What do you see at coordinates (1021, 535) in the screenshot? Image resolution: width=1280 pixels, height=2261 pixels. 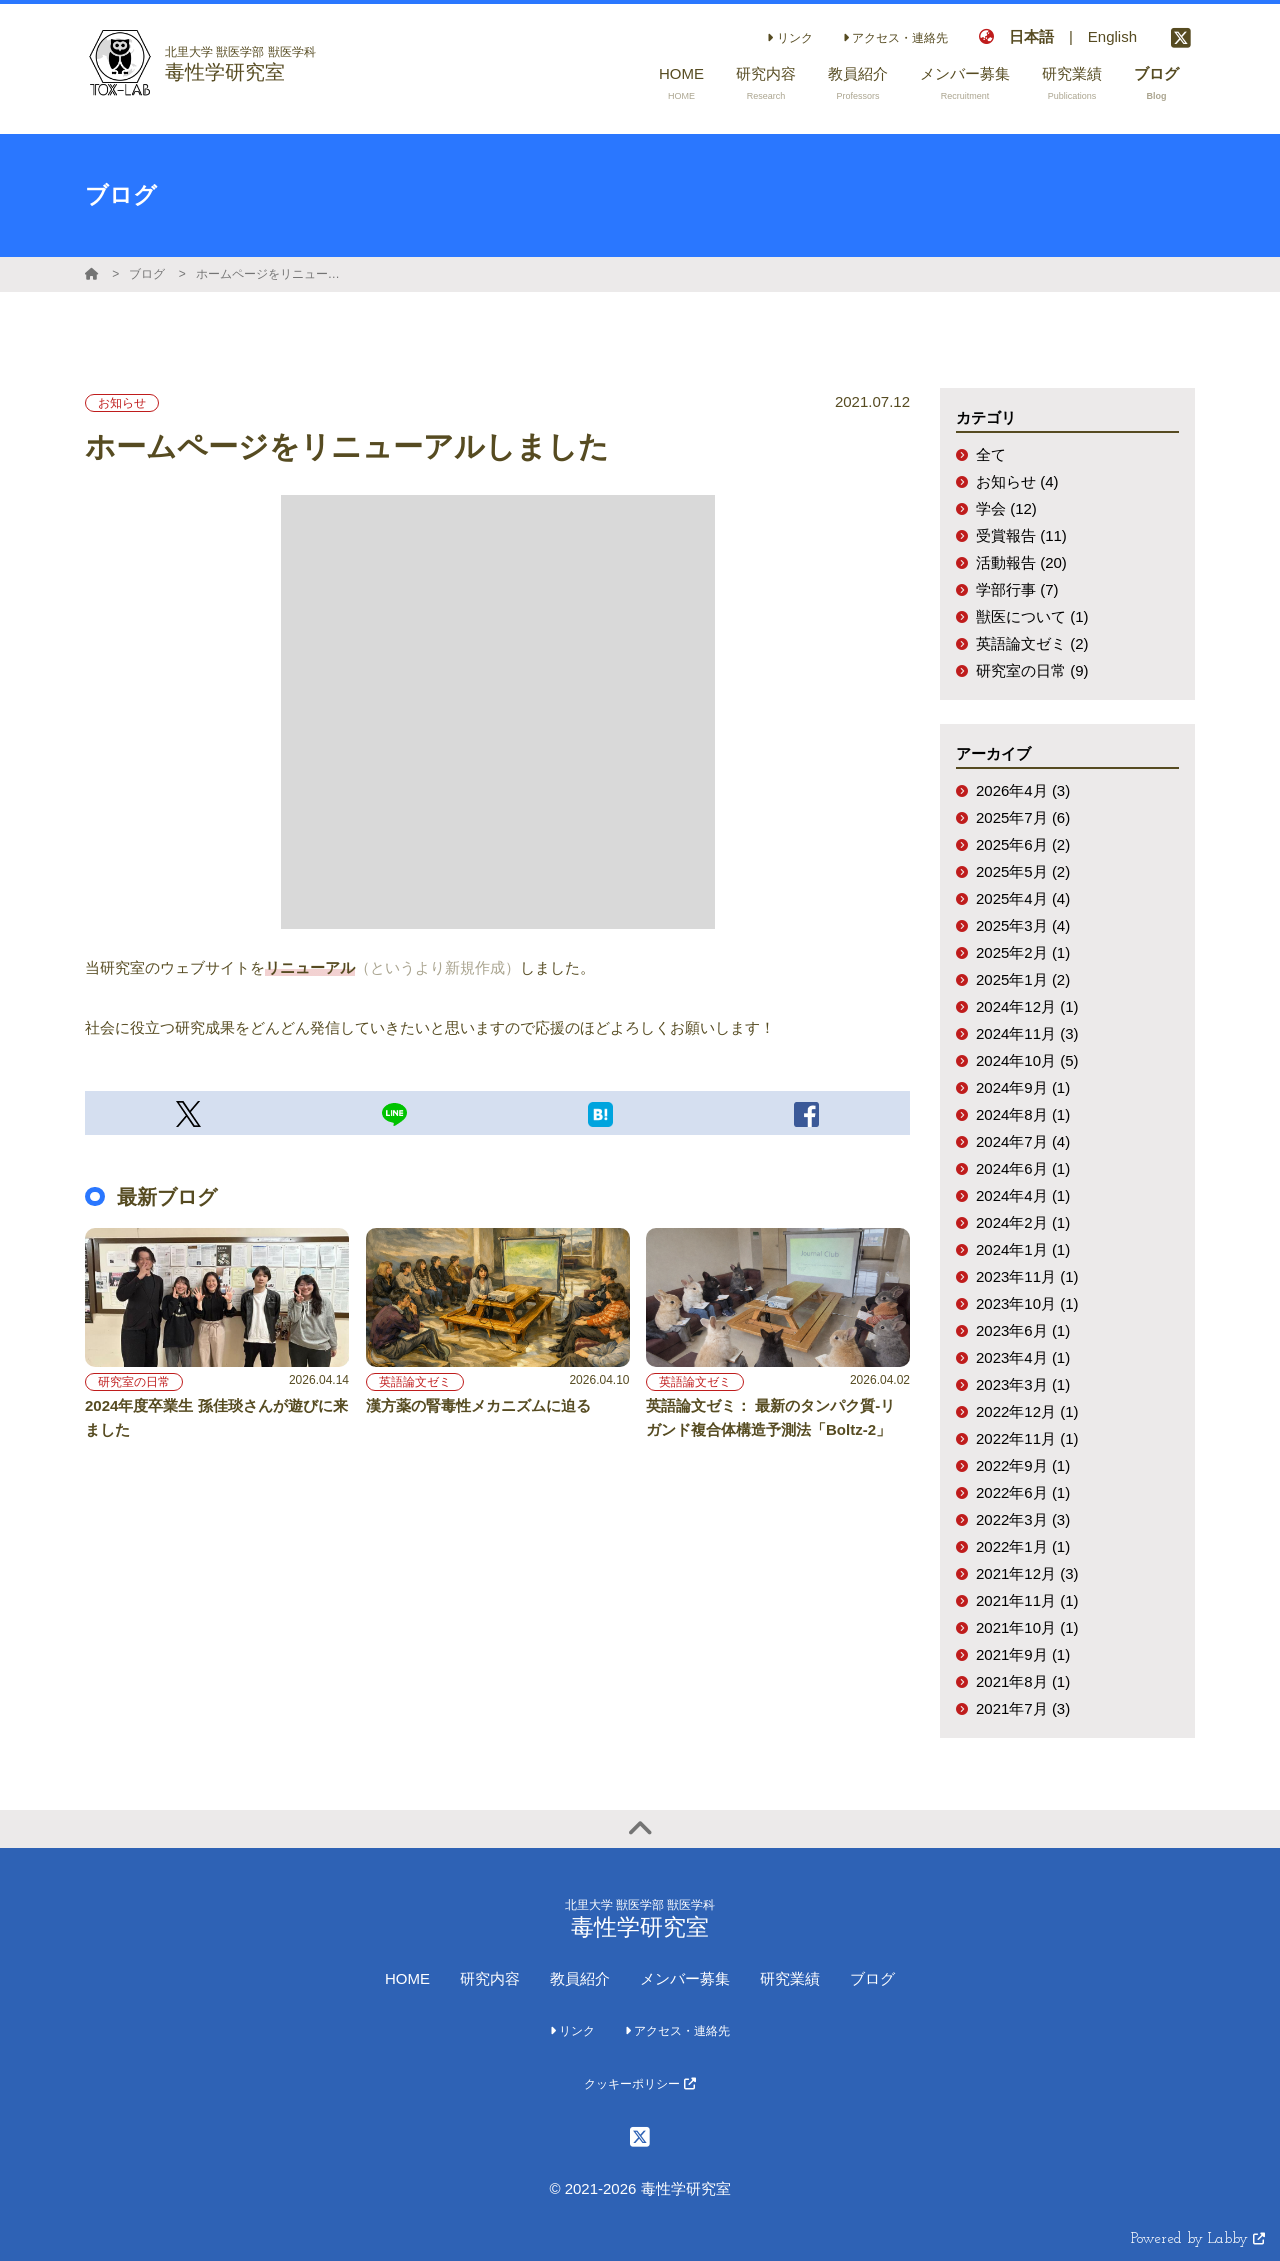 I see `受賞報告 (11)` at bounding box center [1021, 535].